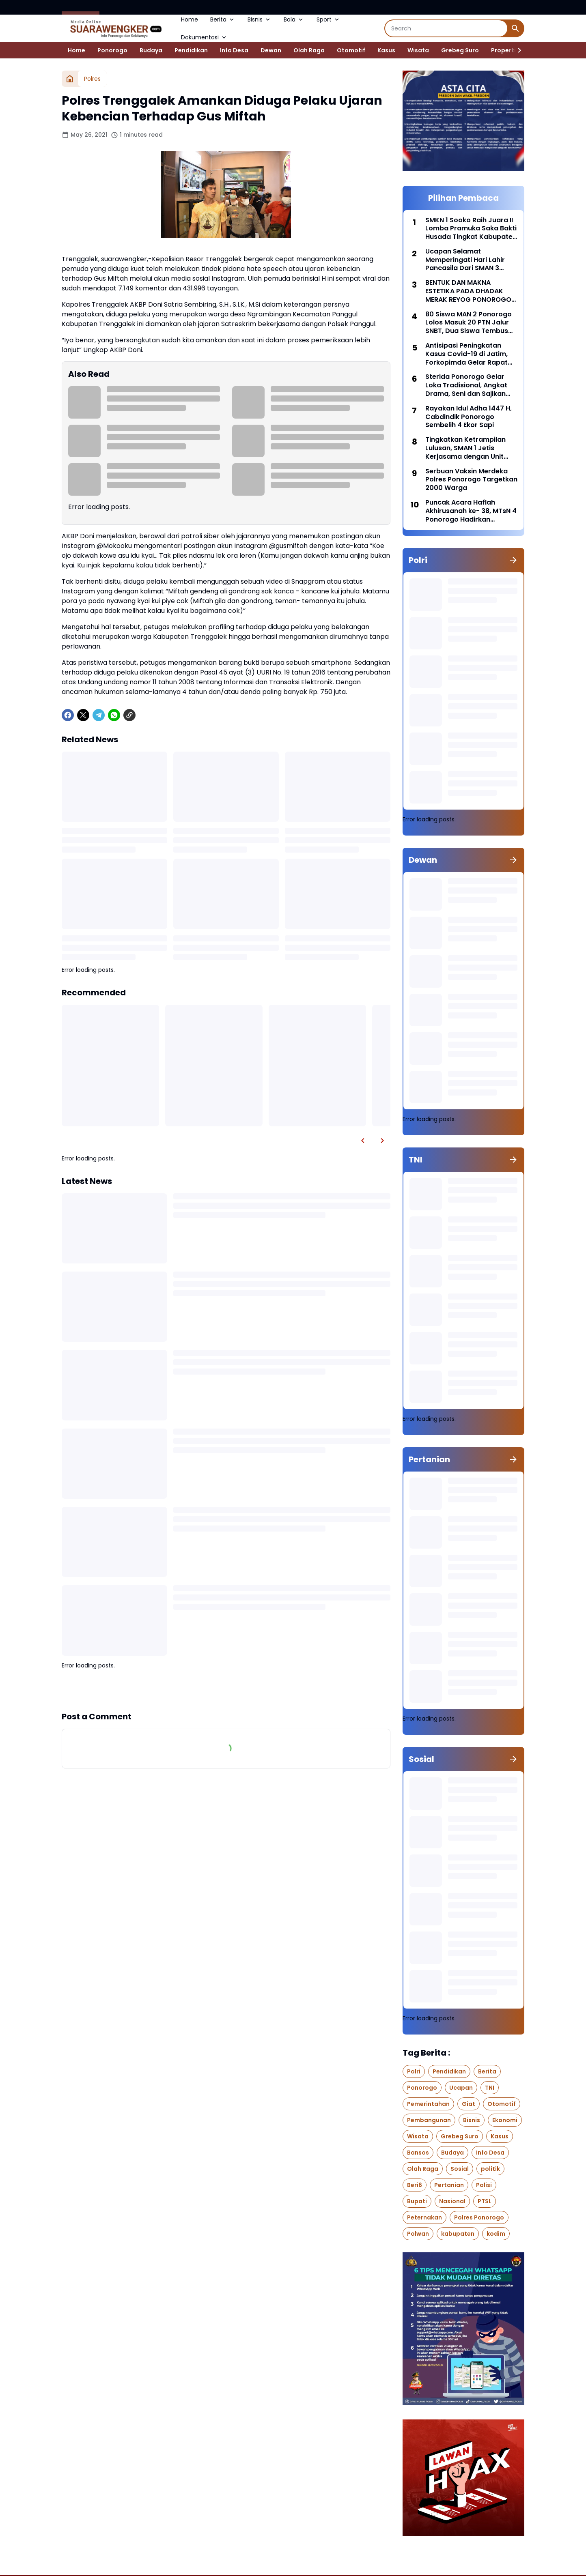 The image size is (586, 2576). Describe the element at coordinates (70, 79) in the screenshot. I see `[Home]` at that location.